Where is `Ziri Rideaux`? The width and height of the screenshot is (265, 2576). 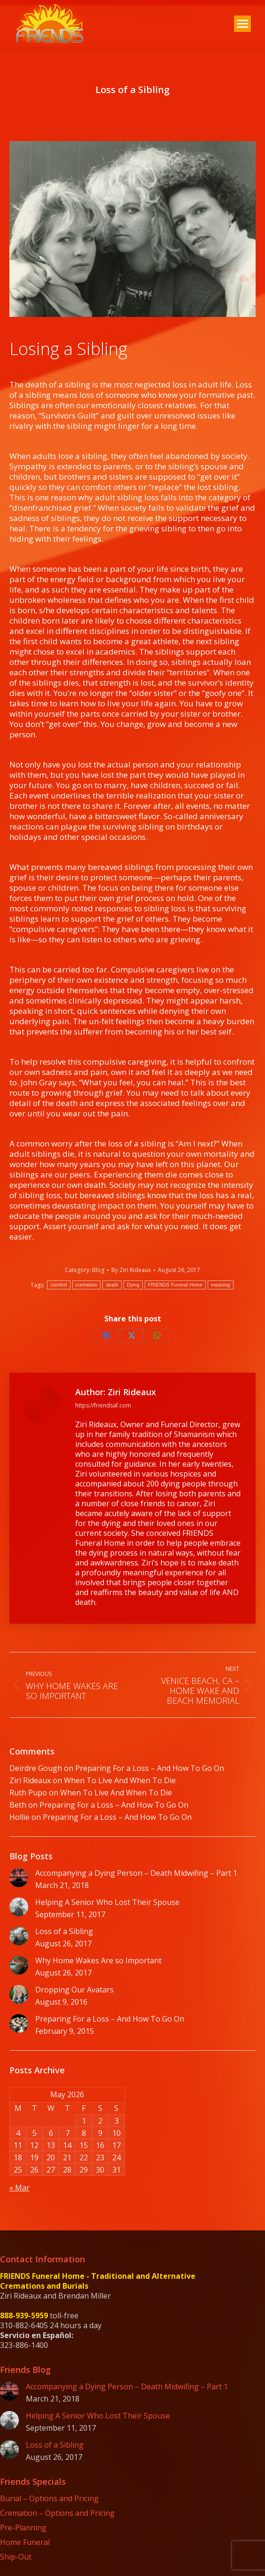 Ziri Rideaux is located at coordinates (30, 1780).